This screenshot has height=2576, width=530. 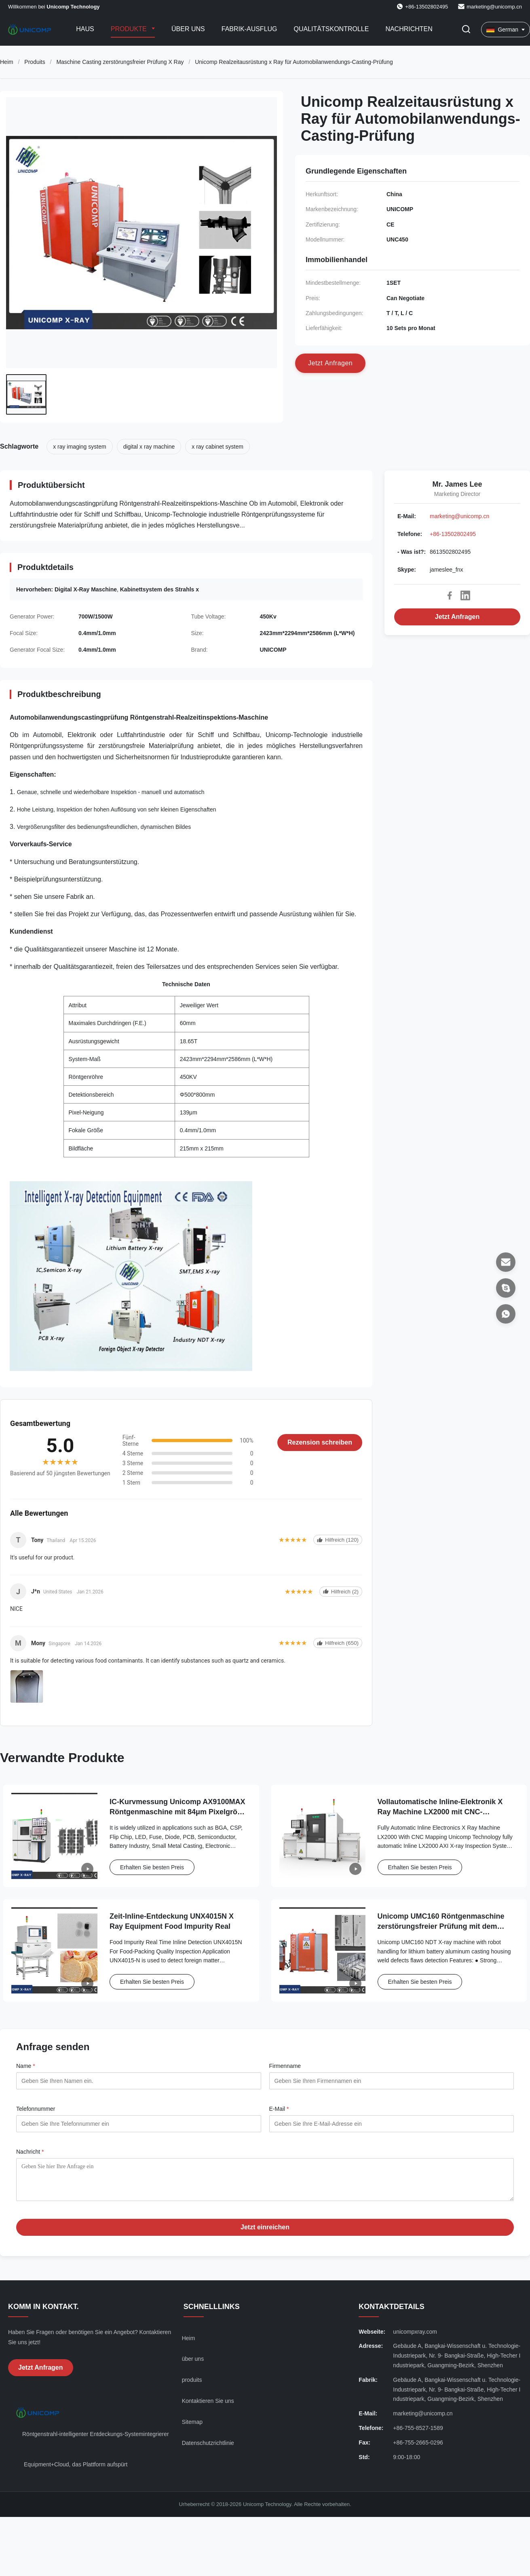 What do you see at coordinates (505, 1314) in the screenshot?
I see `[- Was ist?]` at bounding box center [505, 1314].